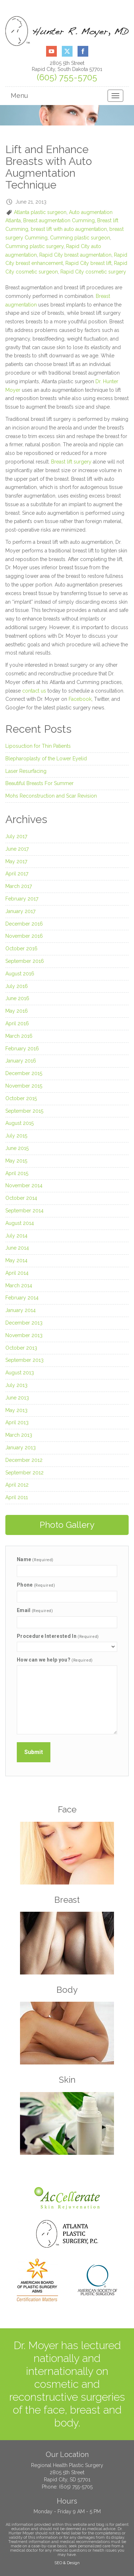 The height and width of the screenshot is (2576, 134). Describe the element at coordinates (22, 1298) in the screenshot. I see `February 2014` at that location.